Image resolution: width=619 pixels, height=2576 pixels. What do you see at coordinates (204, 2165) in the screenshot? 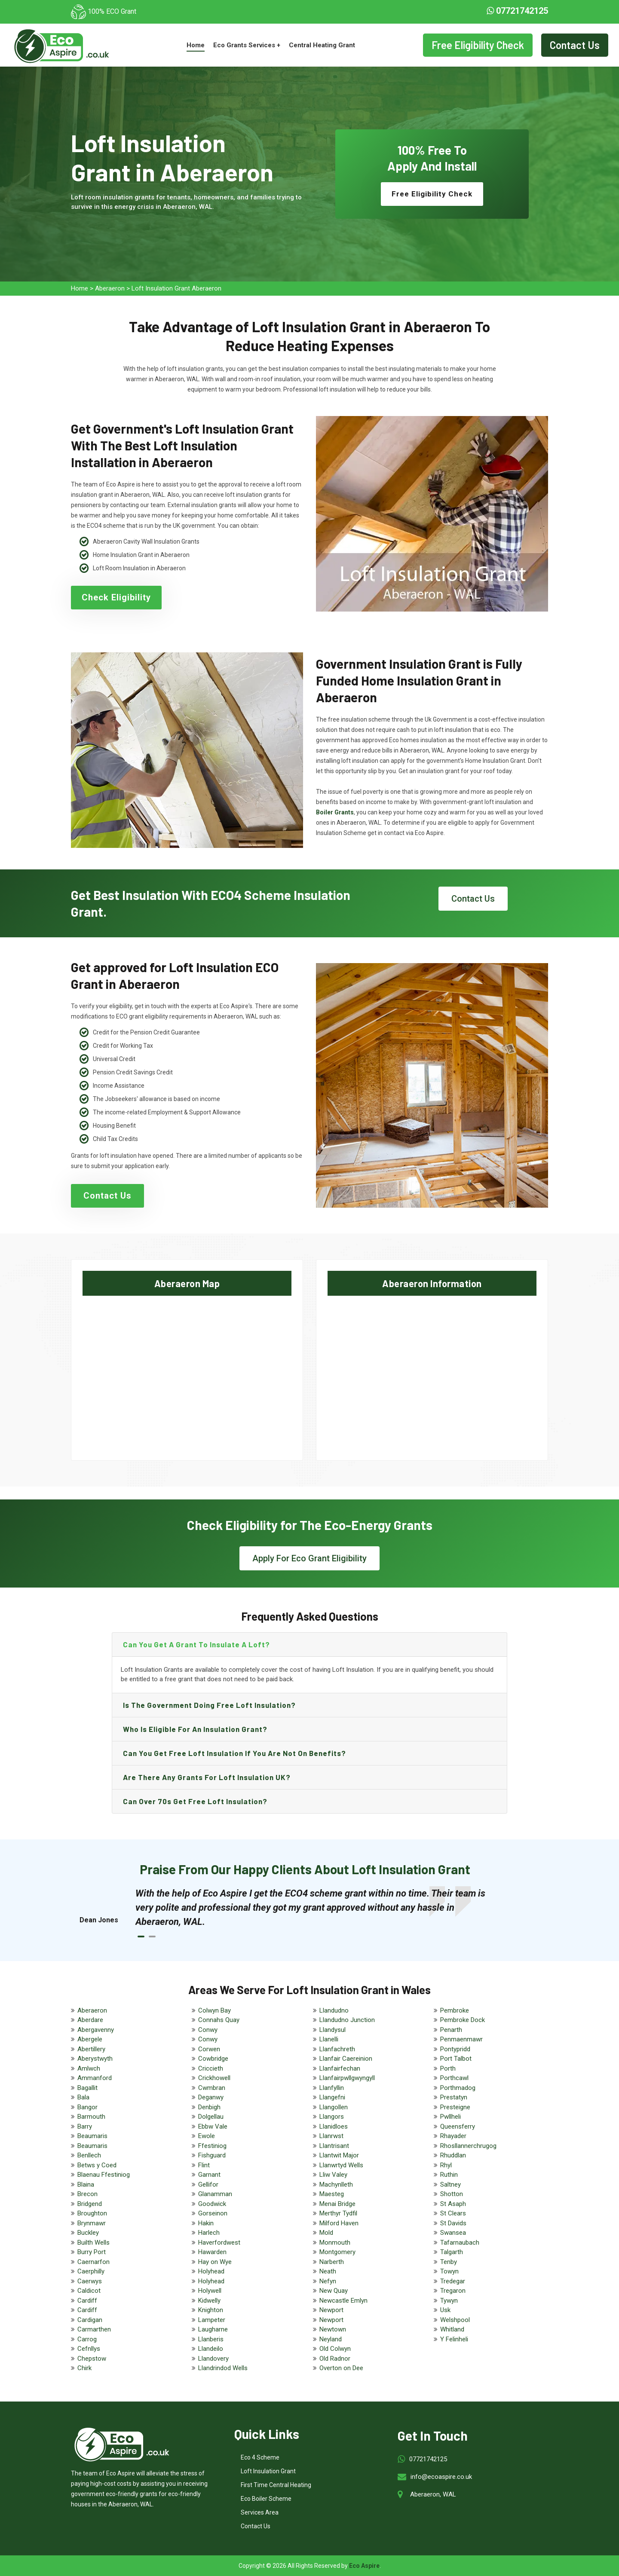
I see `Flint` at bounding box center [204, 2165].